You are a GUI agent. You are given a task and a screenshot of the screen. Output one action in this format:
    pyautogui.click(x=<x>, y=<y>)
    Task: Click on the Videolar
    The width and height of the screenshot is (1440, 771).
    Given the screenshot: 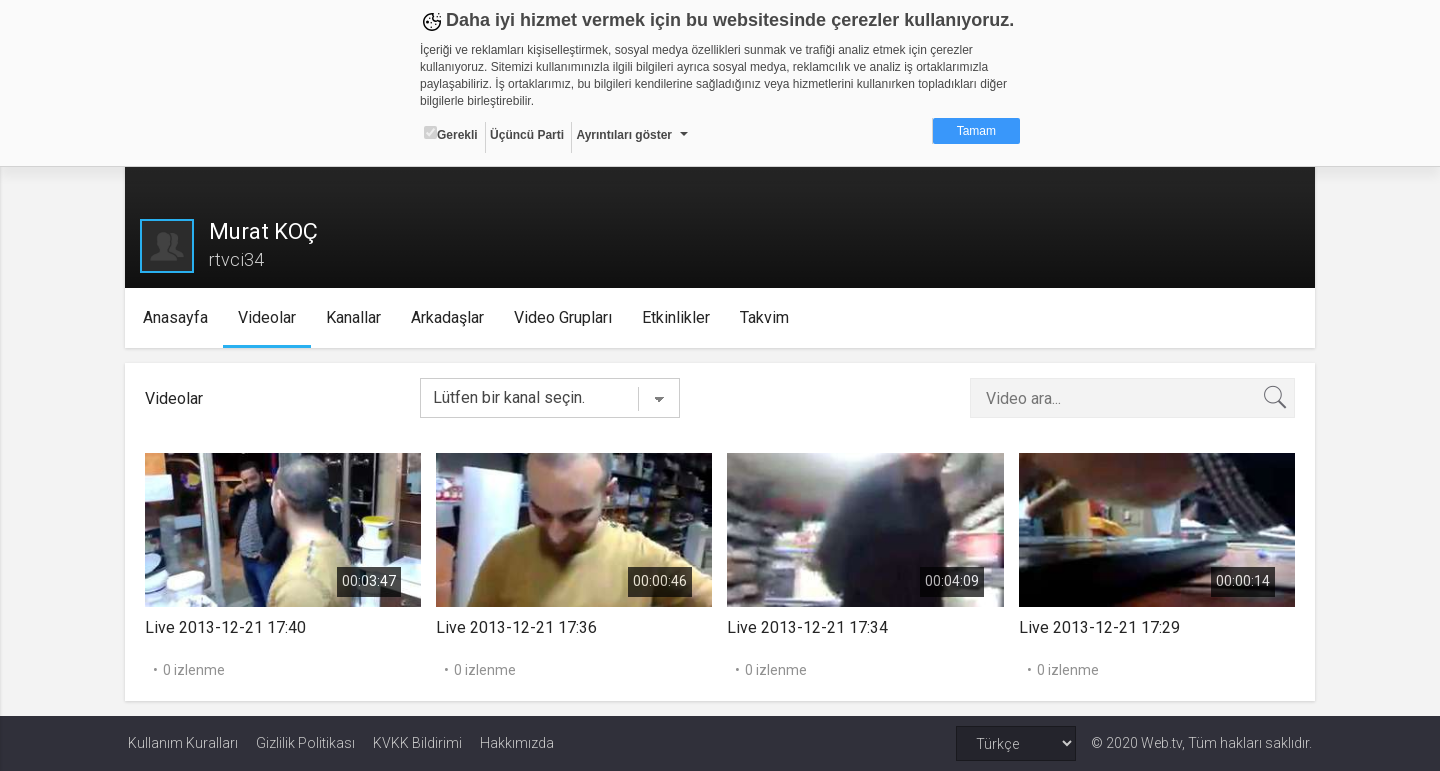 What is the action you would take?
    pyautogui.click(x=269, y=317)
    